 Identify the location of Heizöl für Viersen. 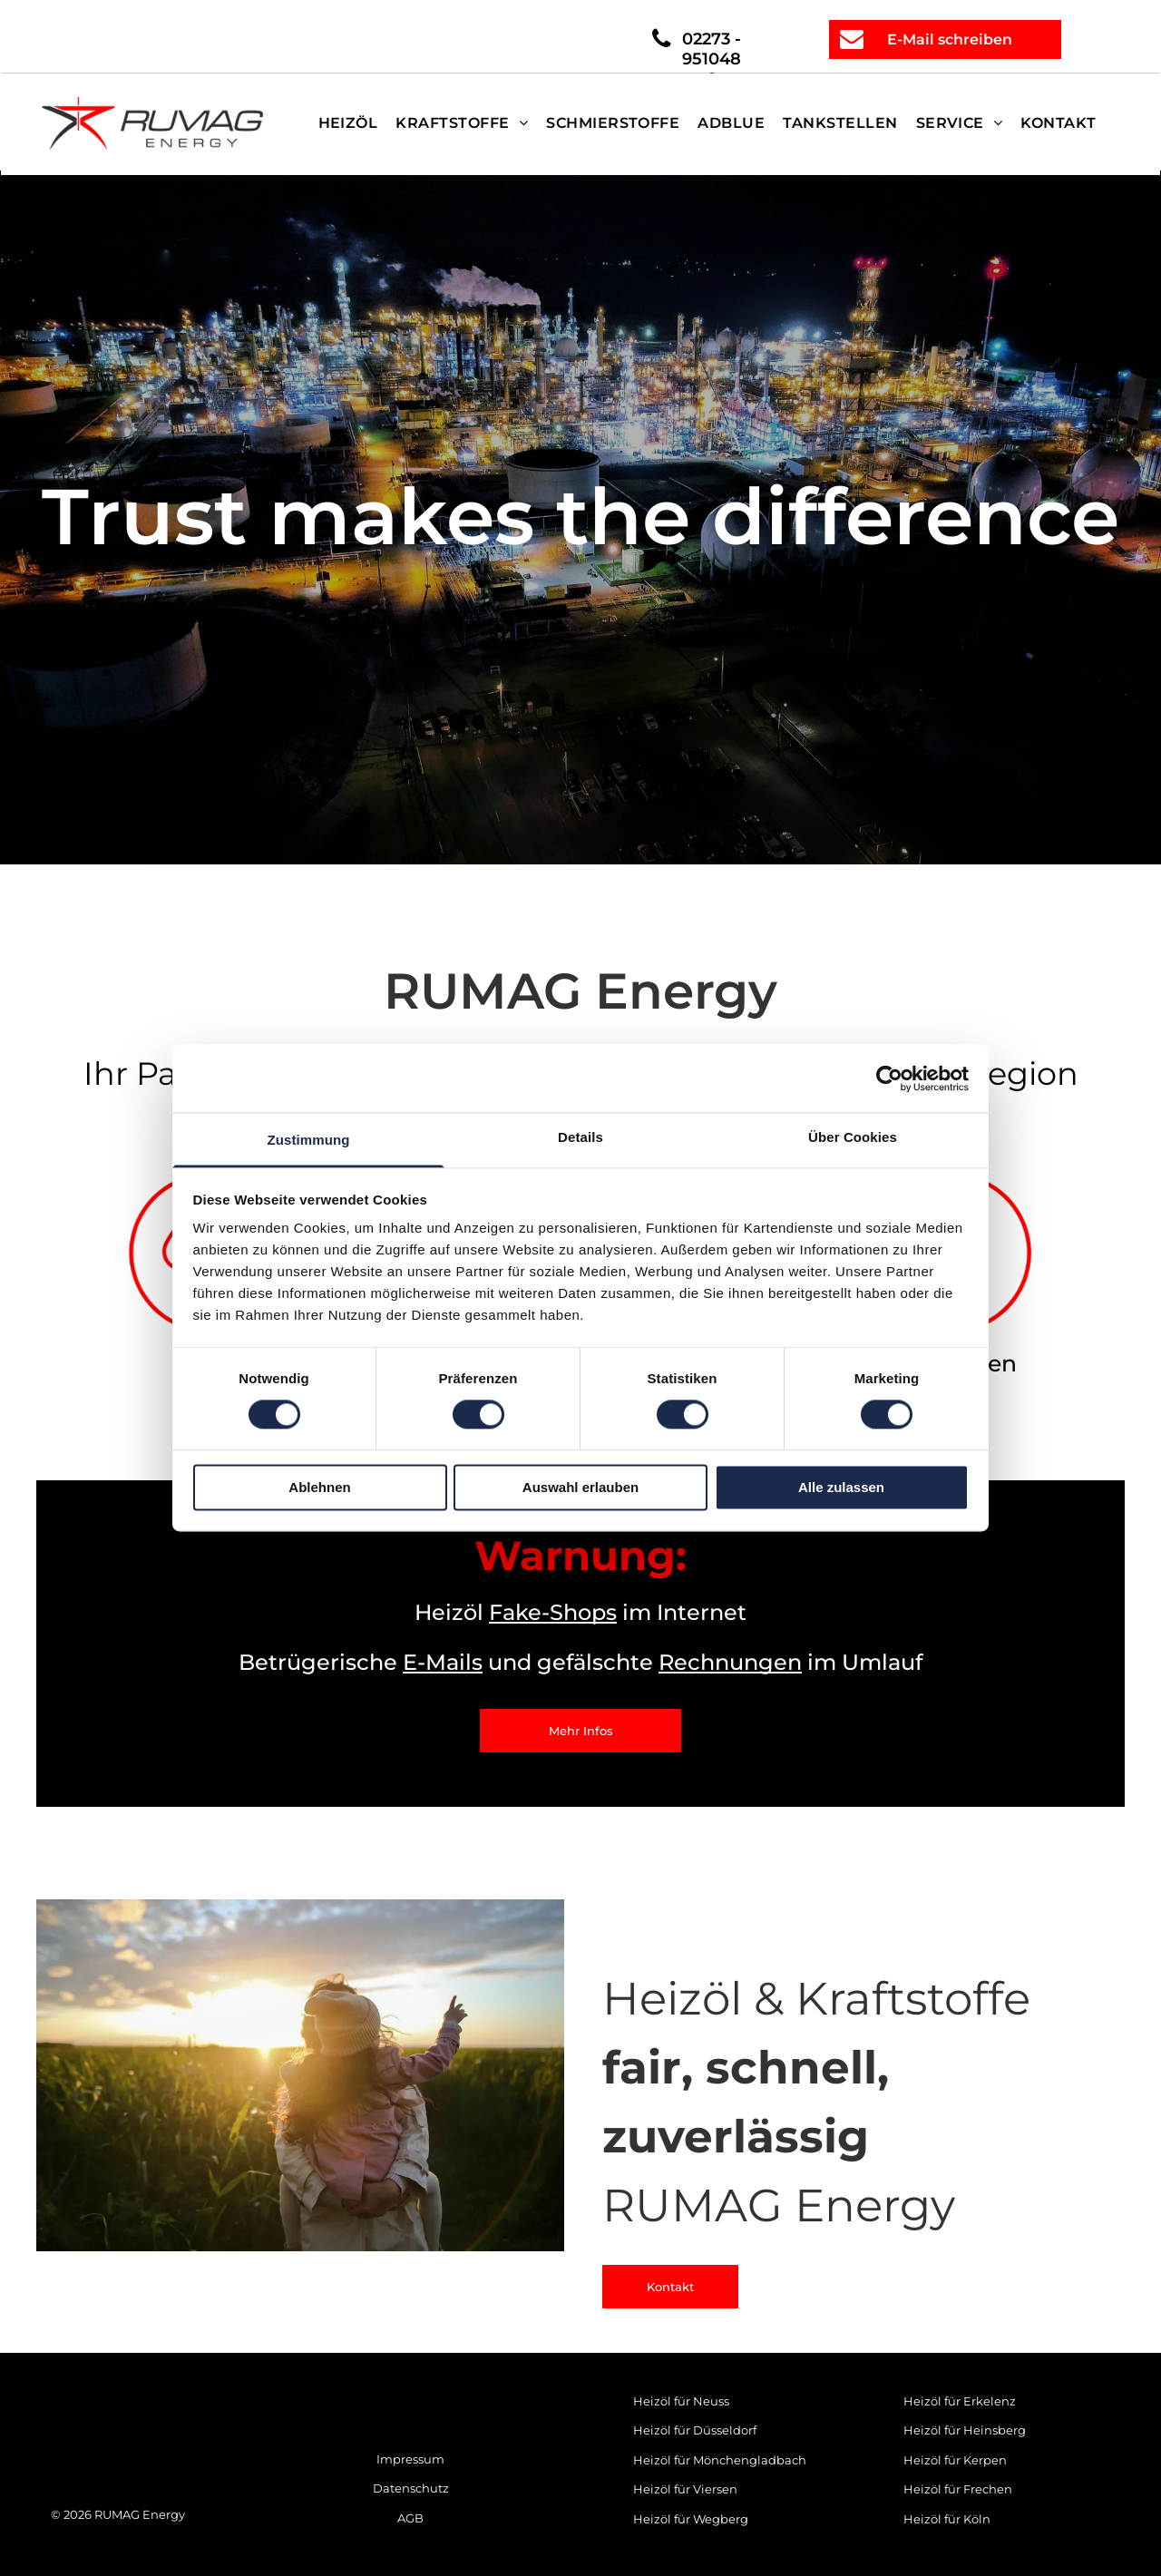
(685, 2489).